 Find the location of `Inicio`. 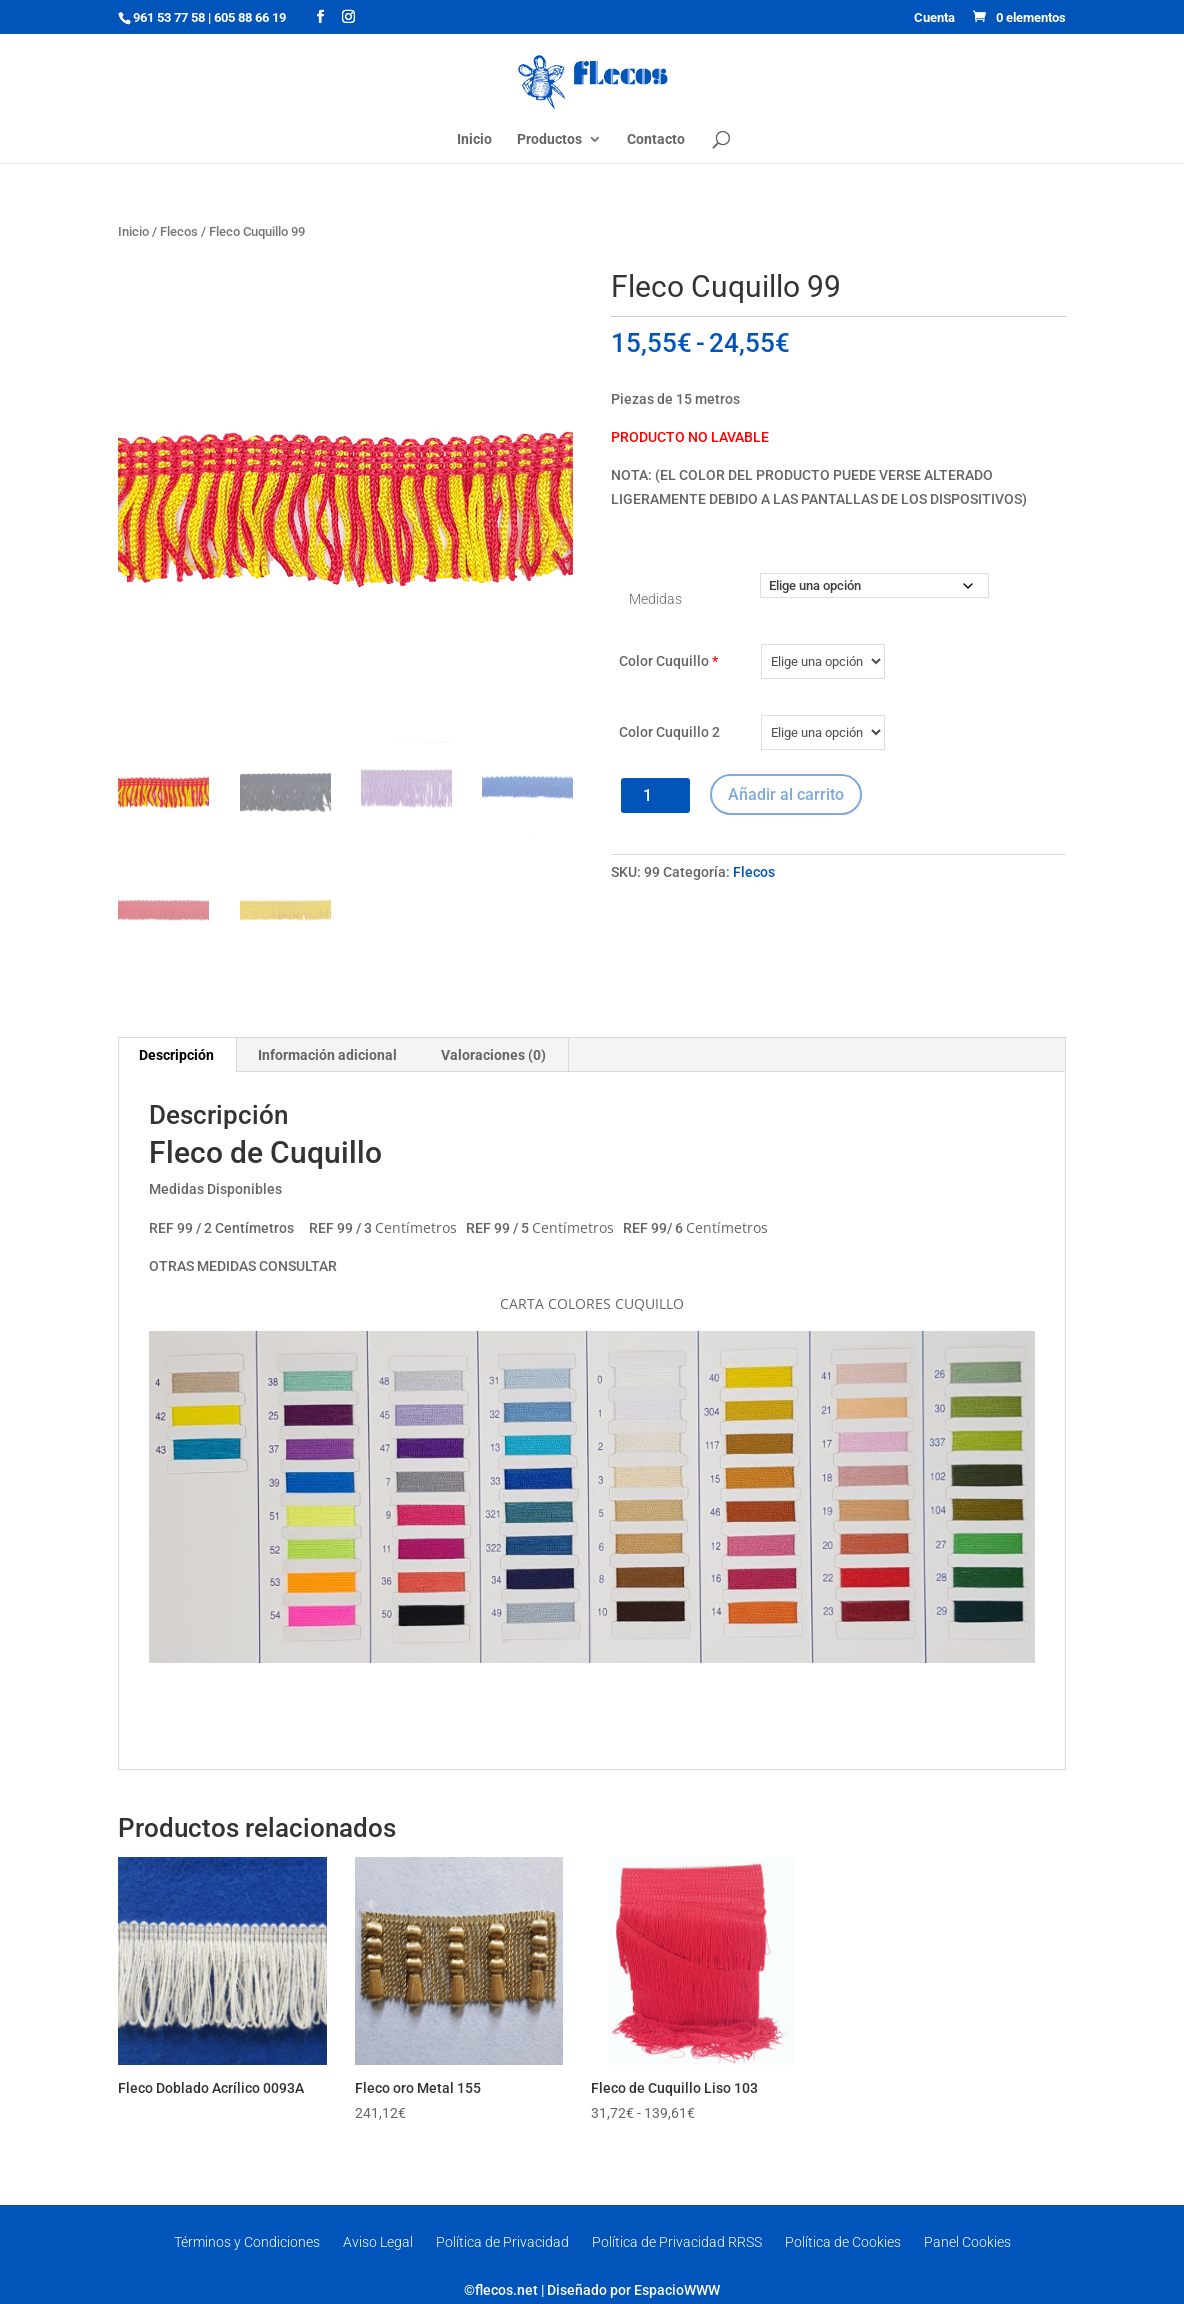

Inicio is located at coordinates (474, 139).